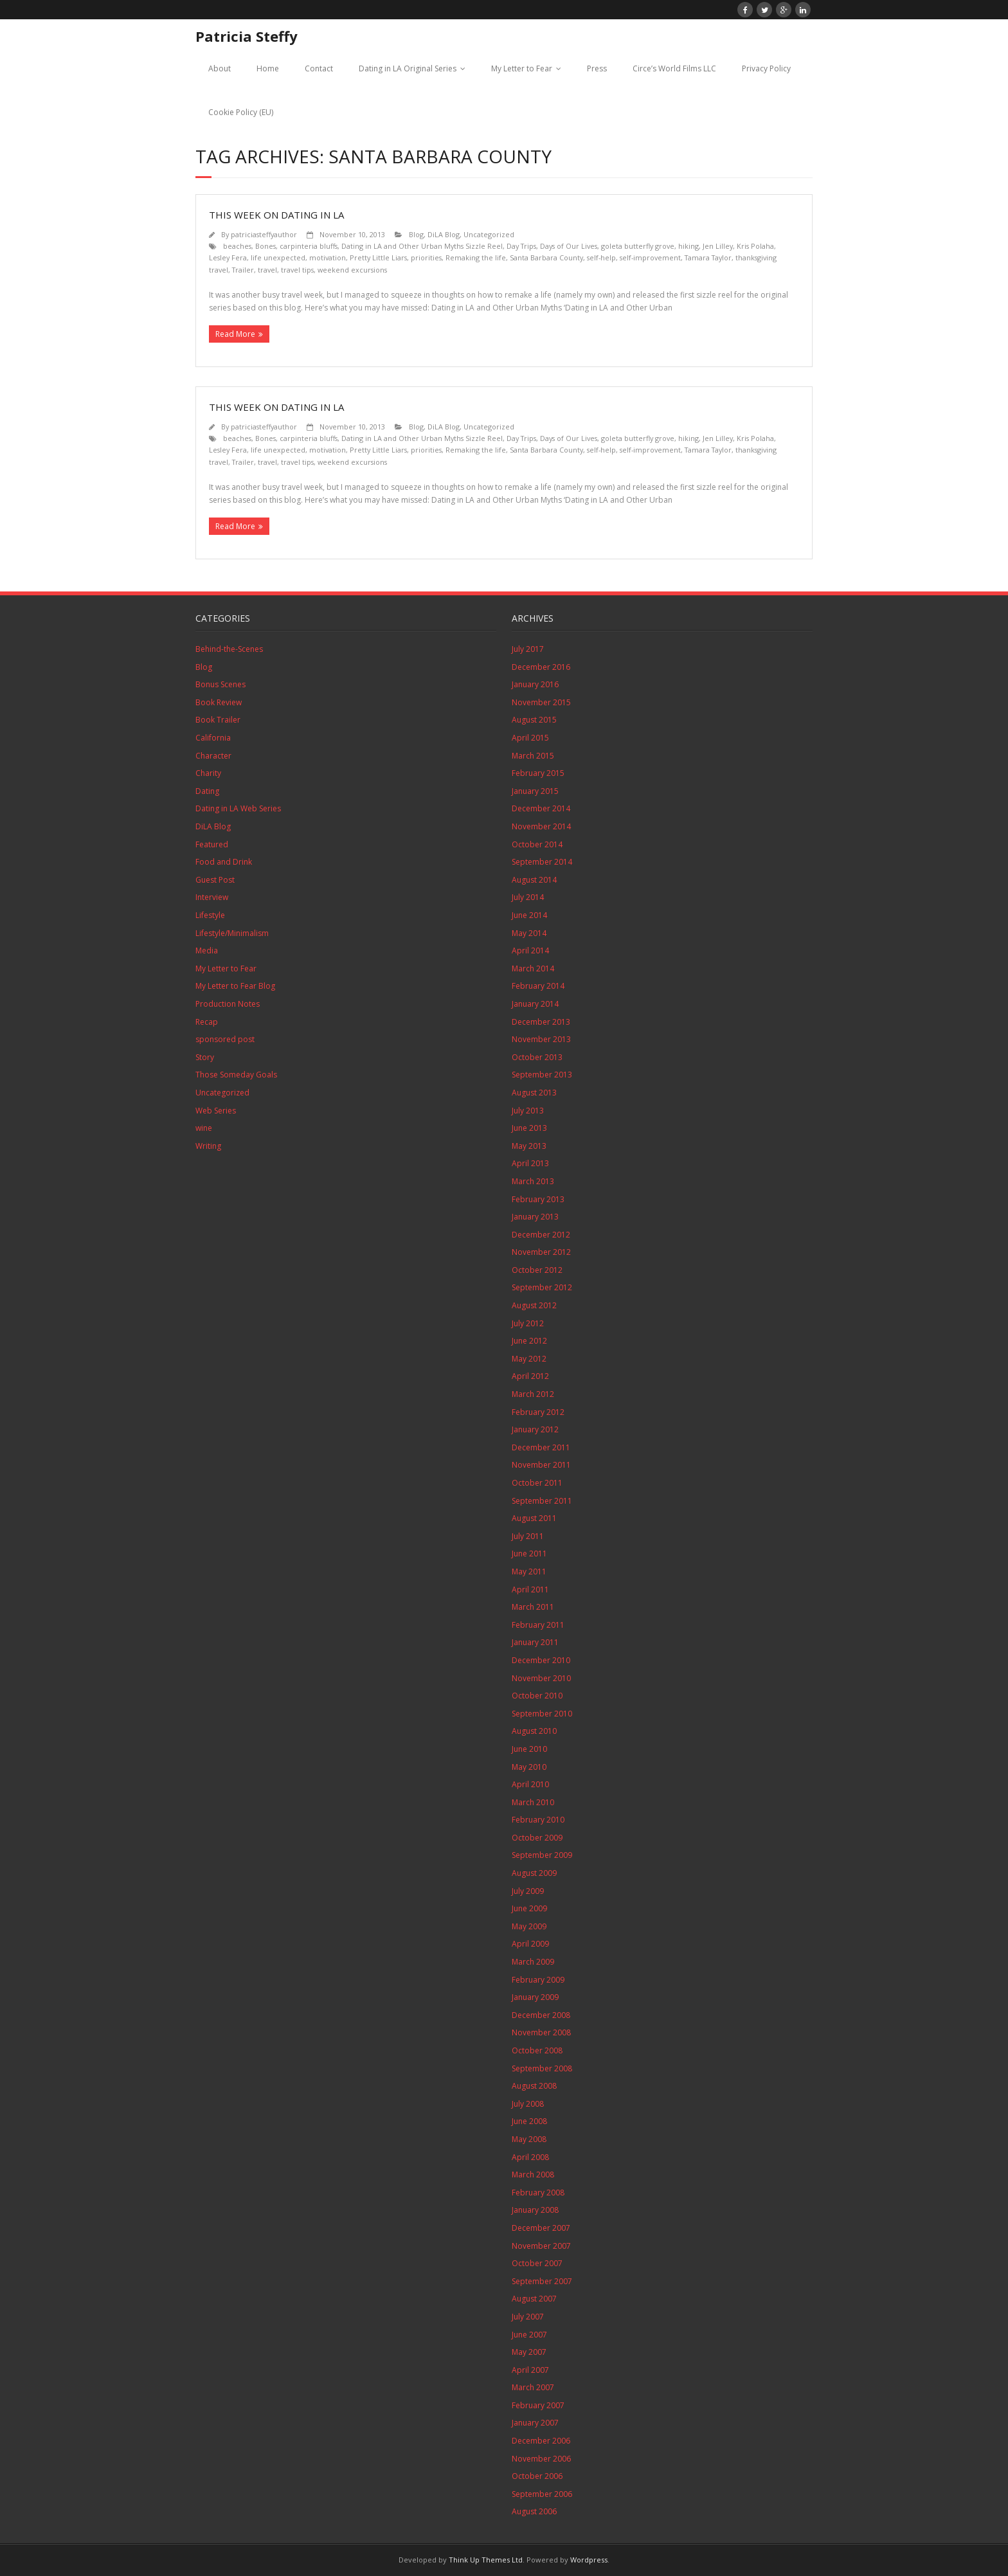 This screenshot has width=1008, height=2576. Describe the element at coordinates (215, 1110) in the screenshot. I see `Web Series` at that location.